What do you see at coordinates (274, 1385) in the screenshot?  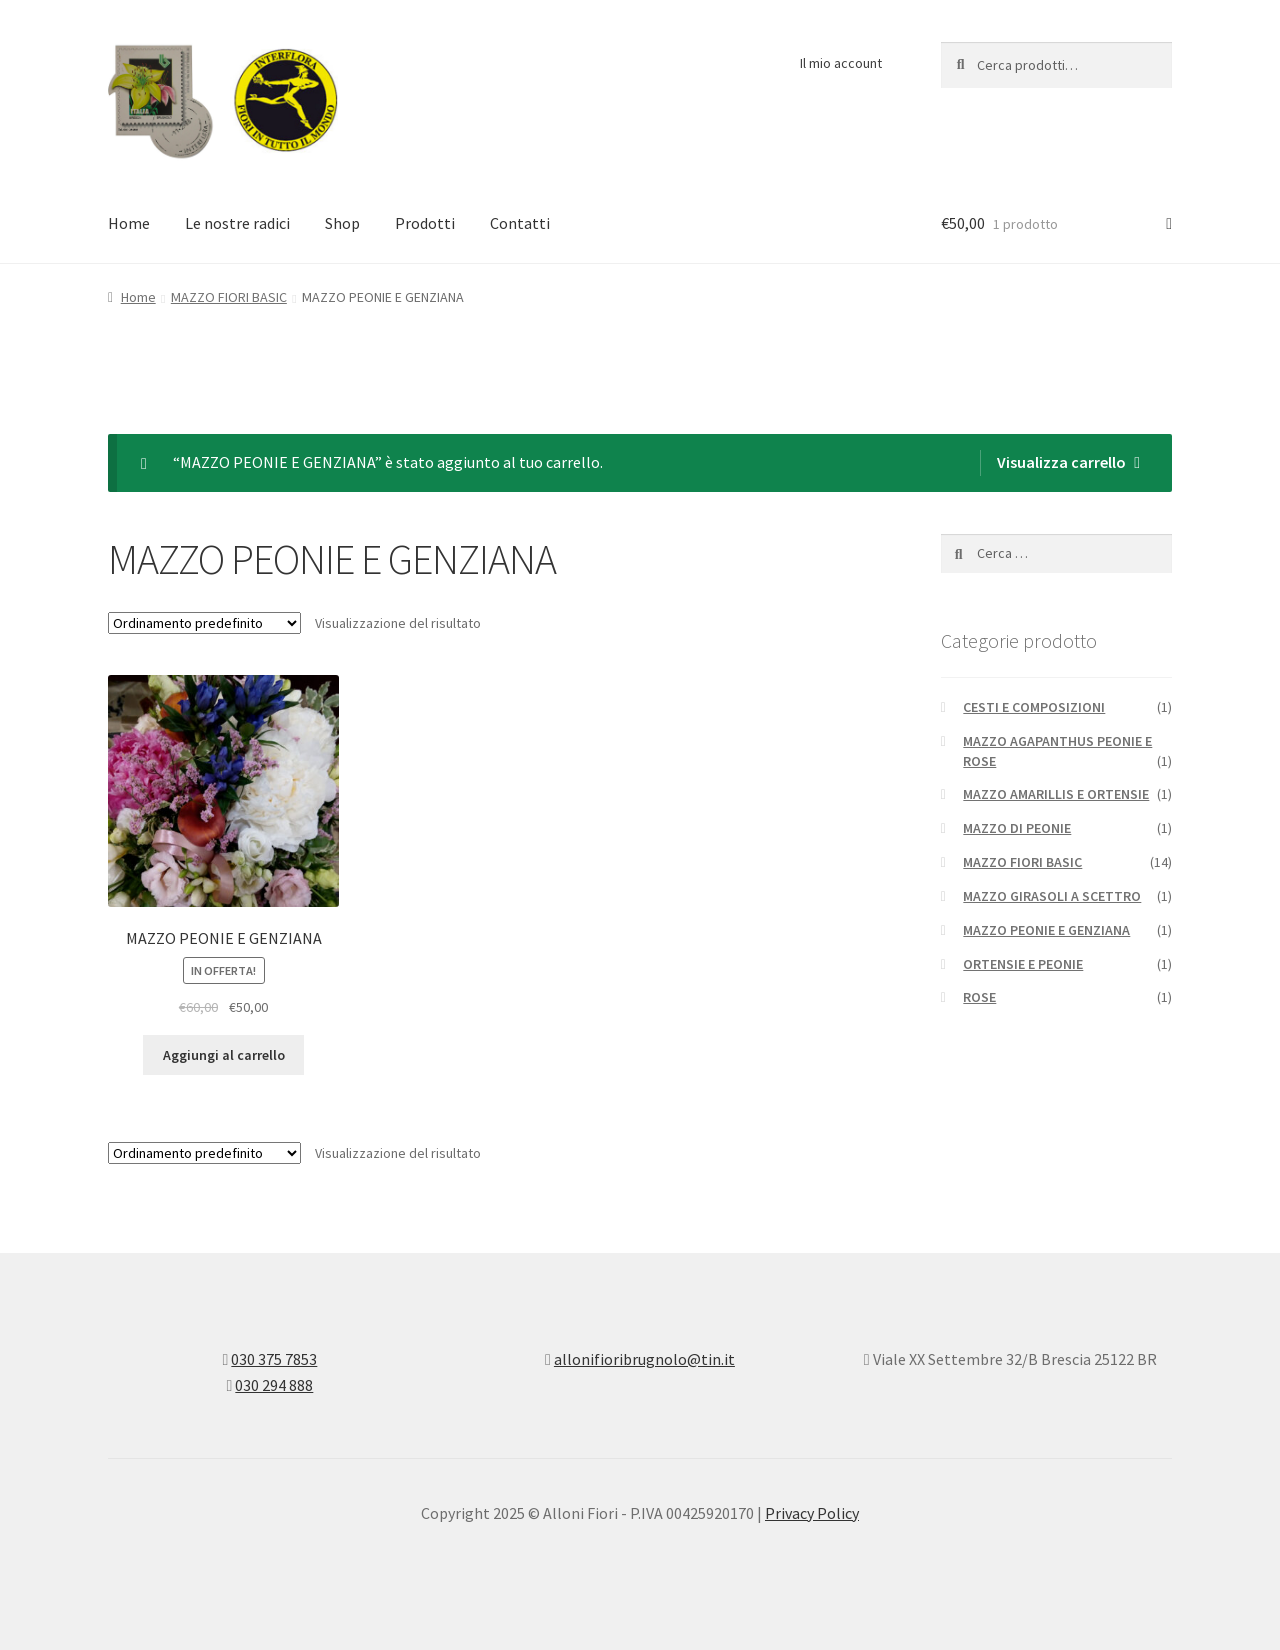 I see `030 294 888` at bounding box center [274, 1385].